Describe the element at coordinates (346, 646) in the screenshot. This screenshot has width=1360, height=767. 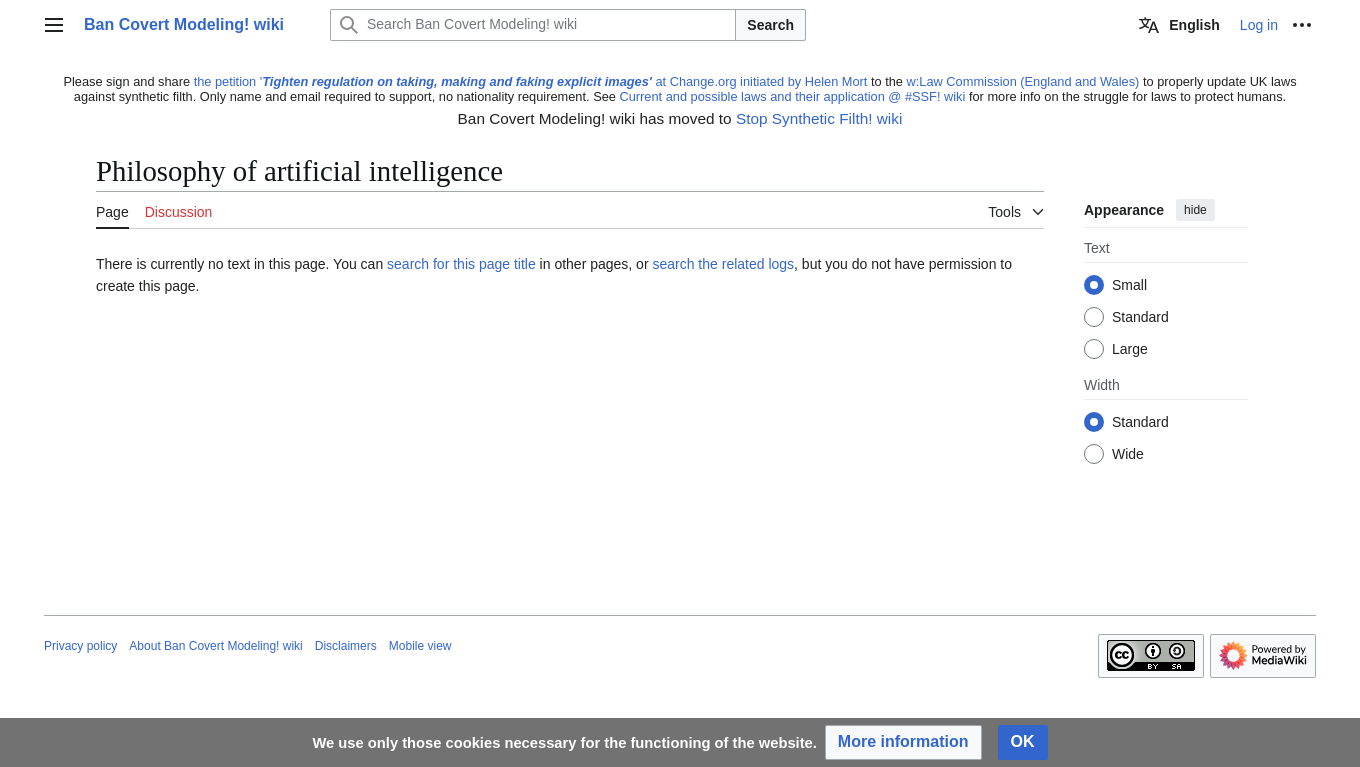
I see `Disclaimers` at that location.